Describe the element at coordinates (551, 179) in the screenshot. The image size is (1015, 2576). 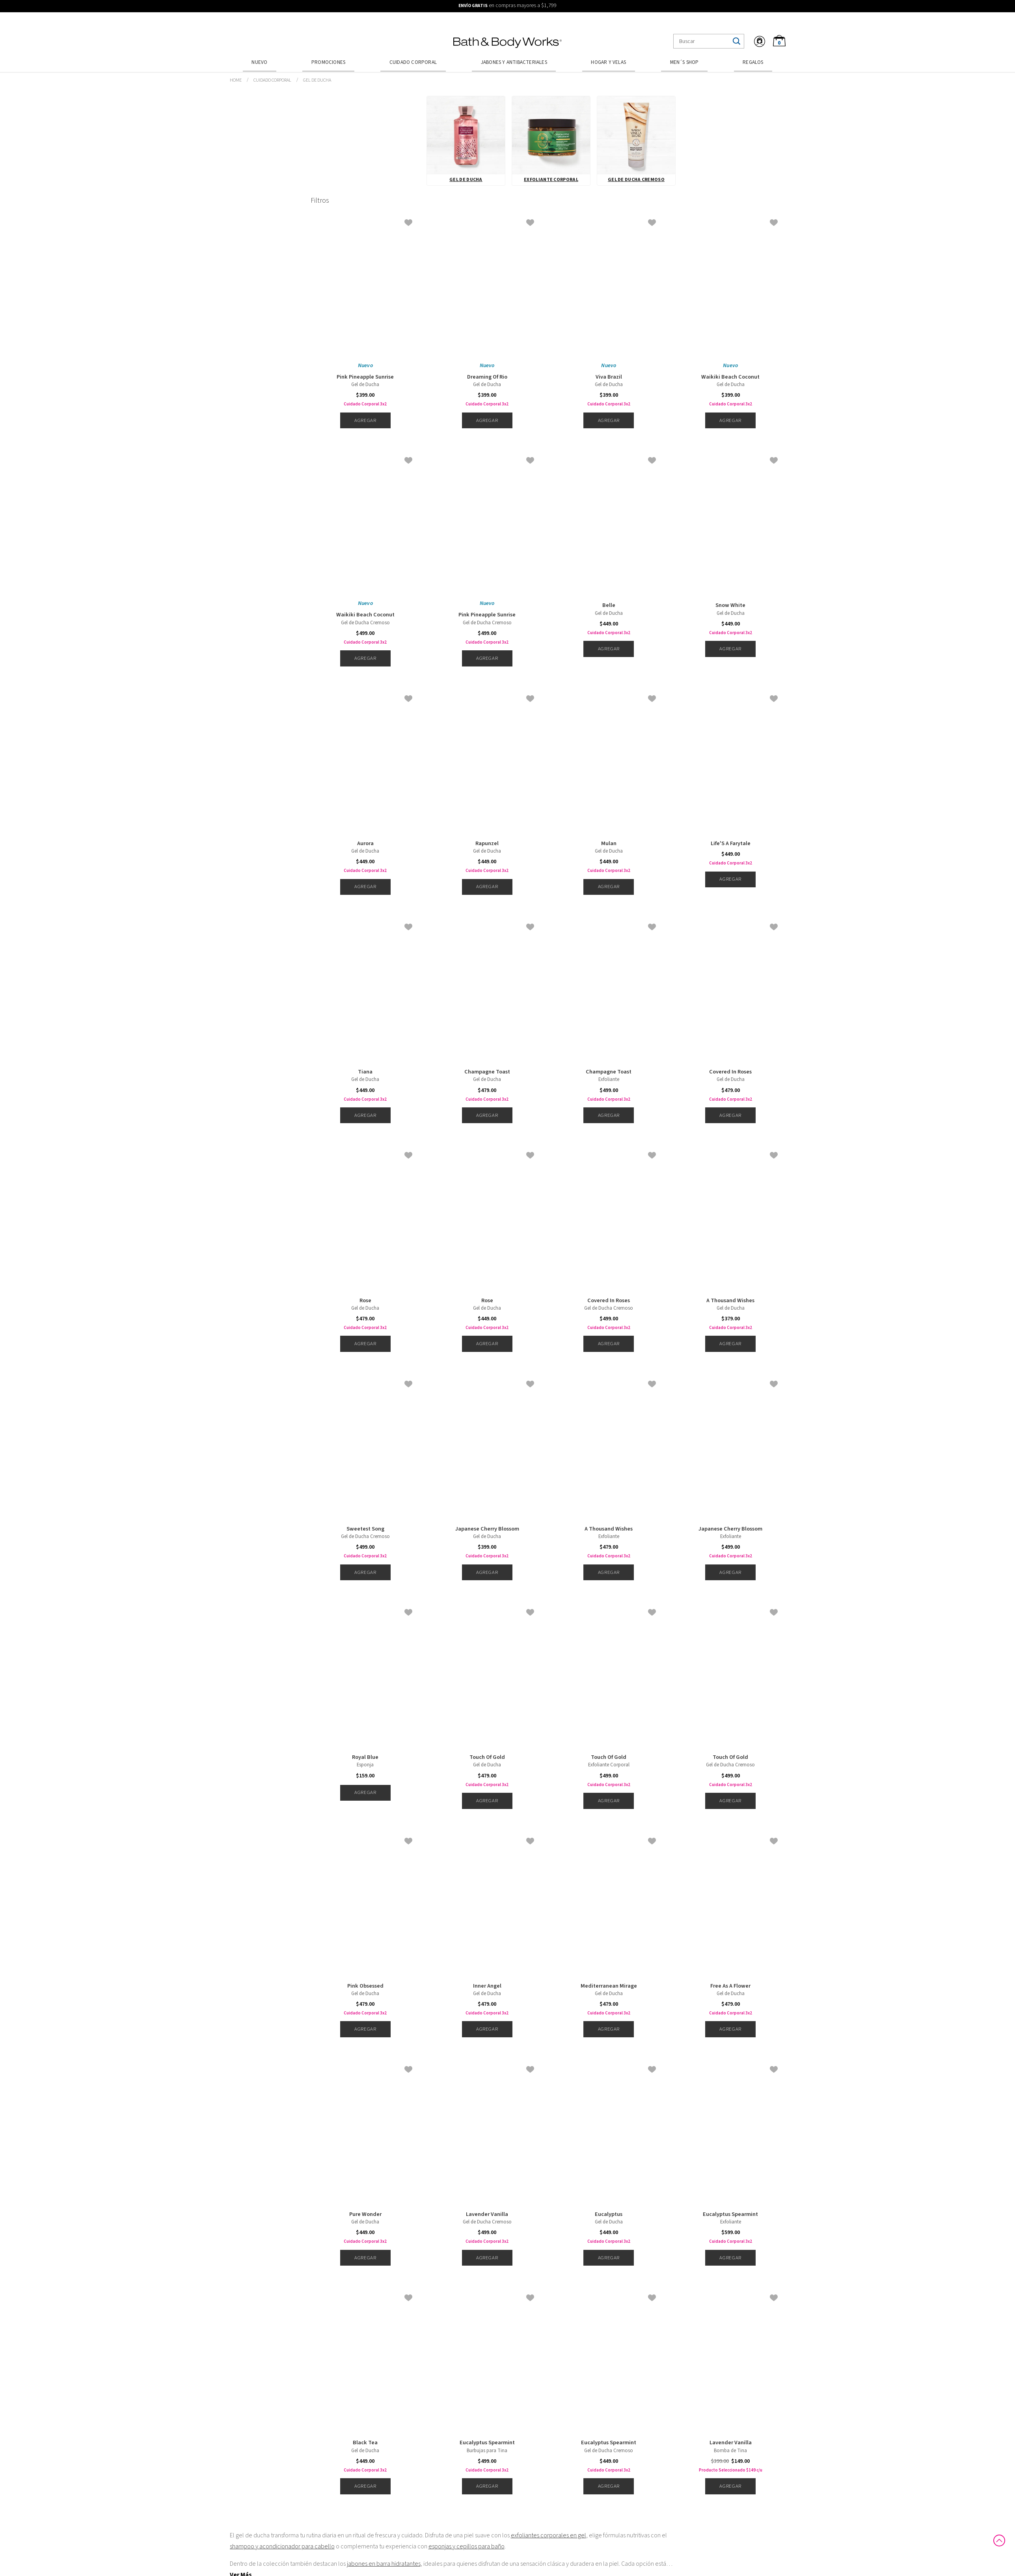
I see `Exfoliante Corporal` at that location.